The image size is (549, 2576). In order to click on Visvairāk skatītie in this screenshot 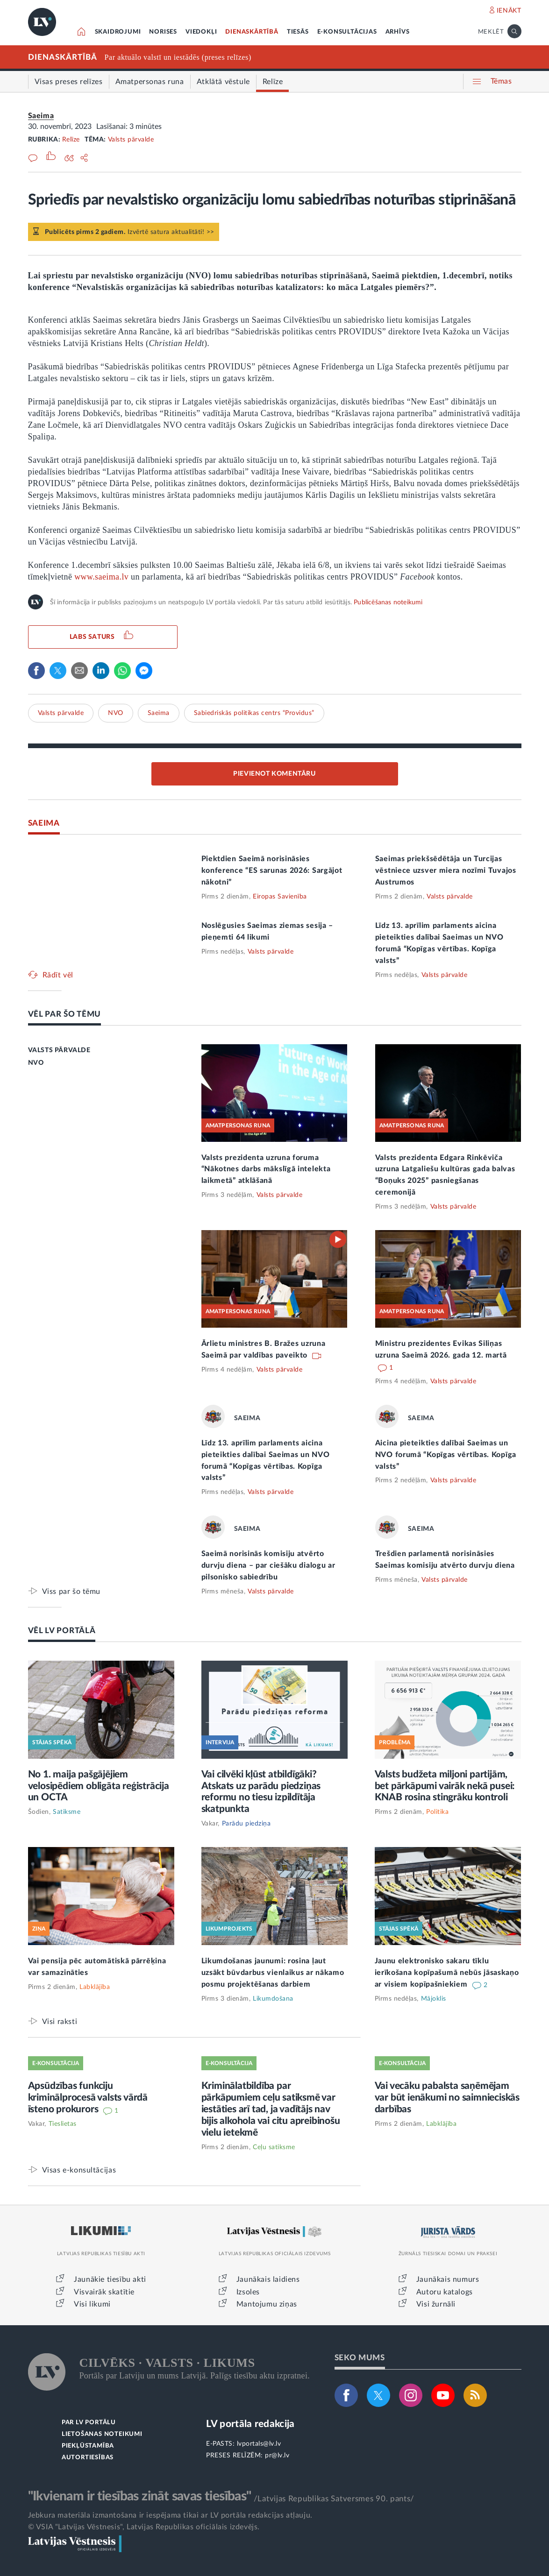, I will do `click(104, 2292)`.